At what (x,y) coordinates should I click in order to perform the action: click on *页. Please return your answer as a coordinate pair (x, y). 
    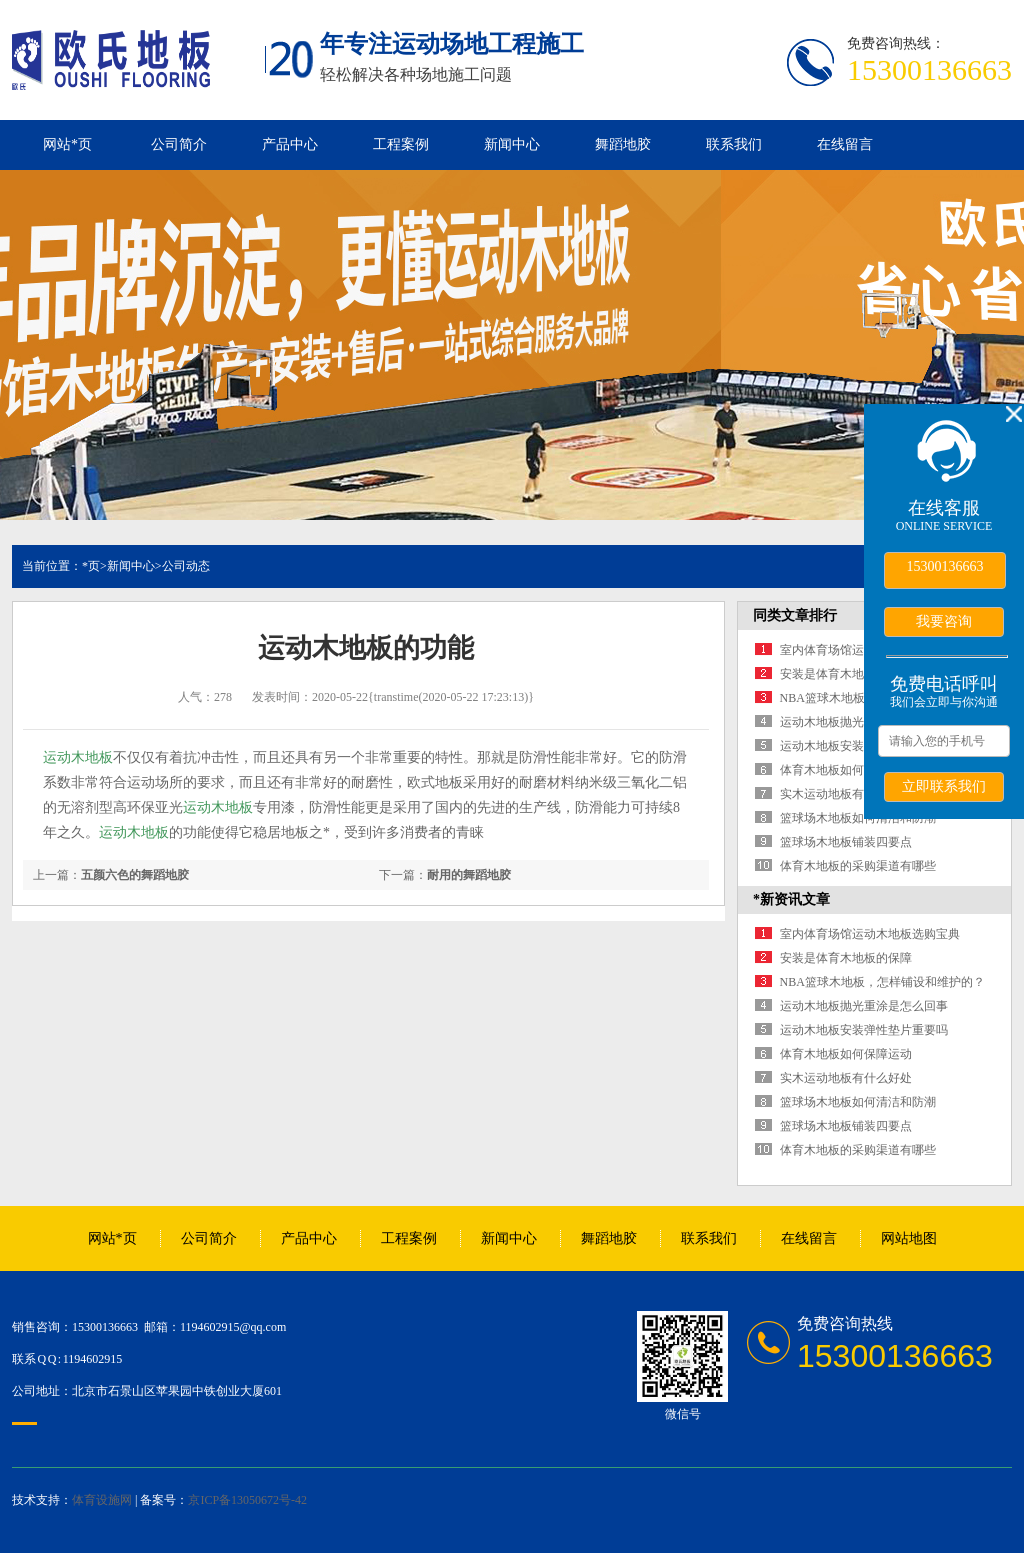
    Looking at the image, I should click on (91, 566).